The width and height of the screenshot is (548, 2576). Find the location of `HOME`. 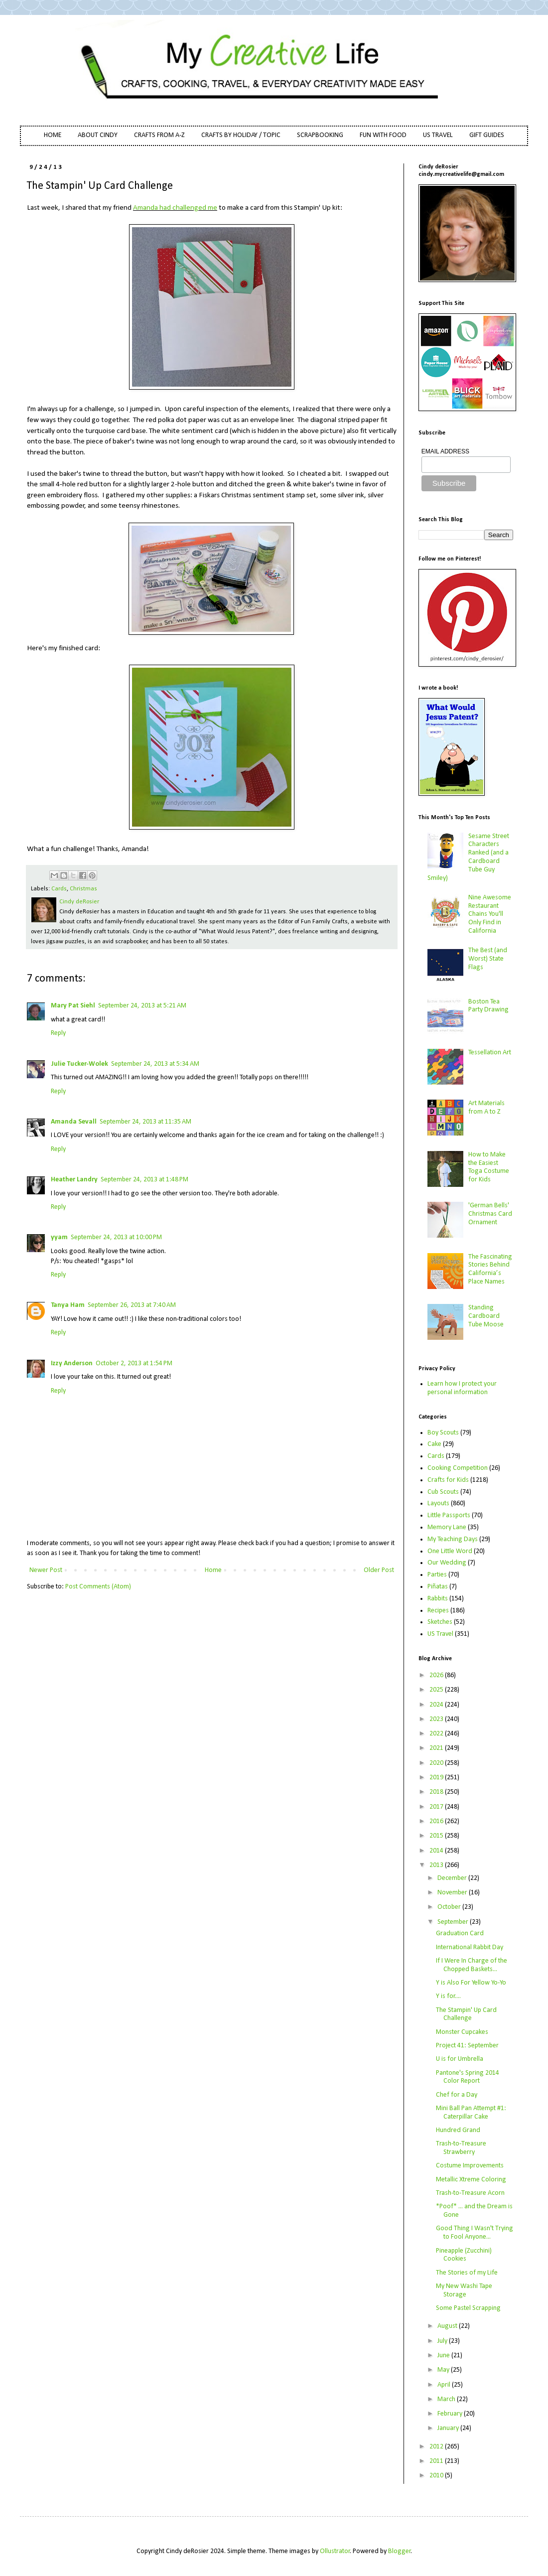

HOME is located at coordinates (52, 135).